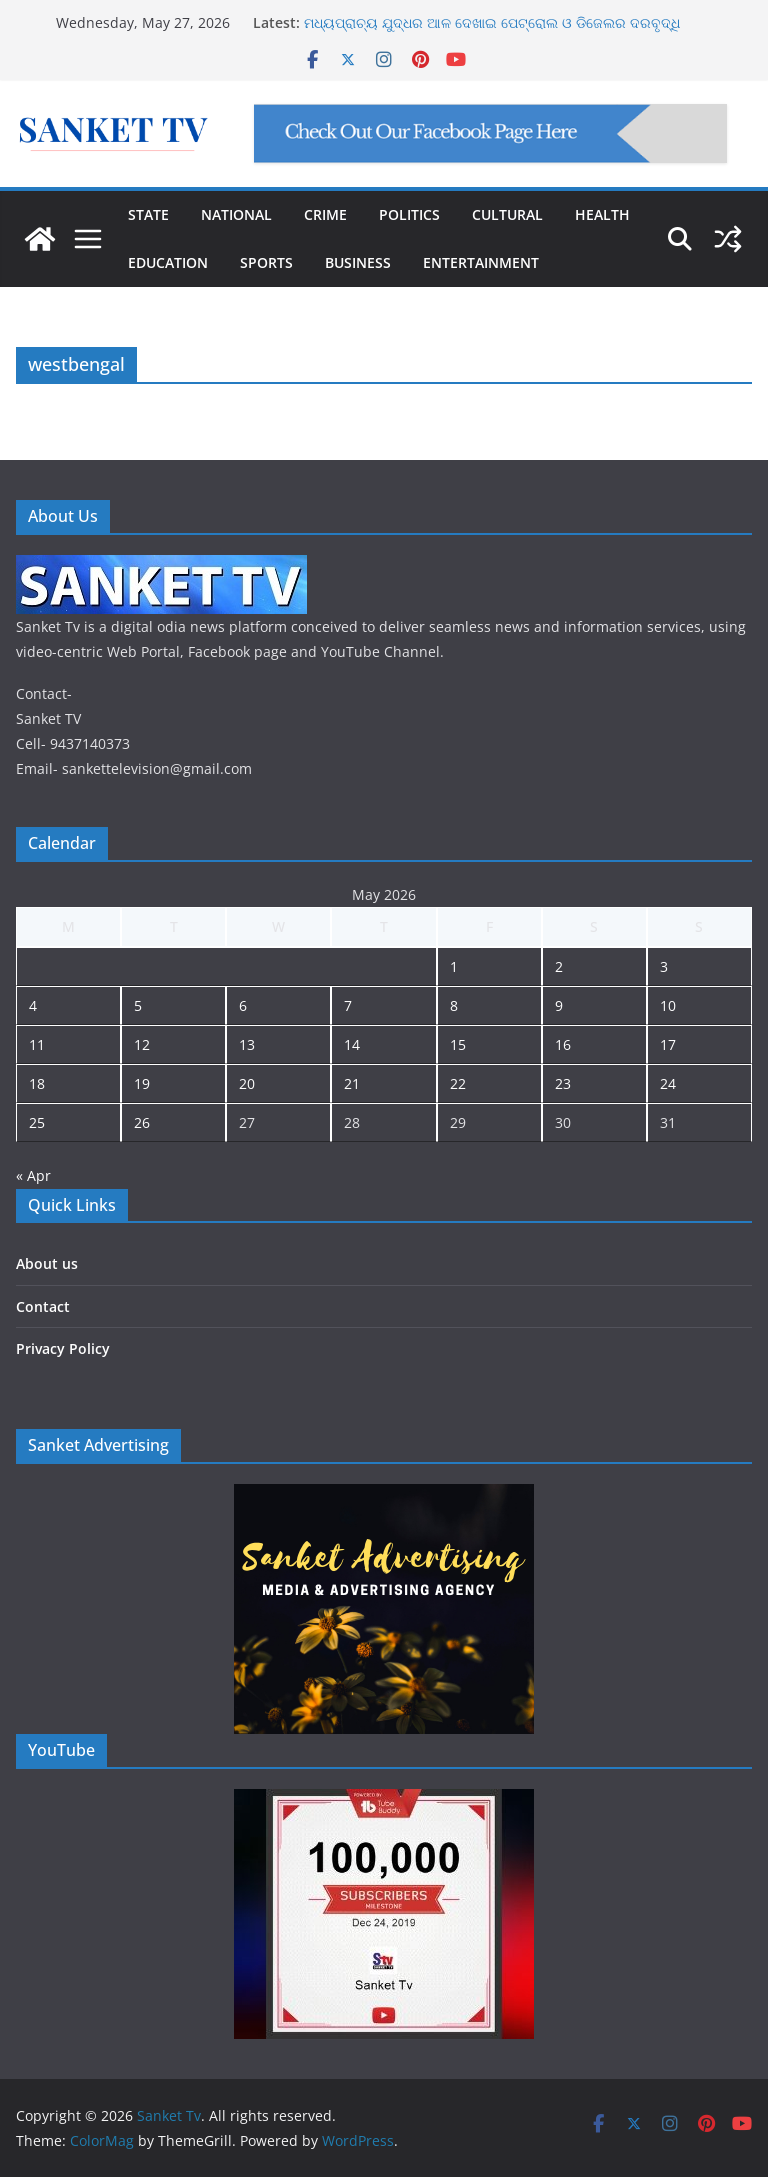  What do you see at coordinates (602, 214) in the screenshot?
I see `HEALTH` at bounding box center [602, 214].